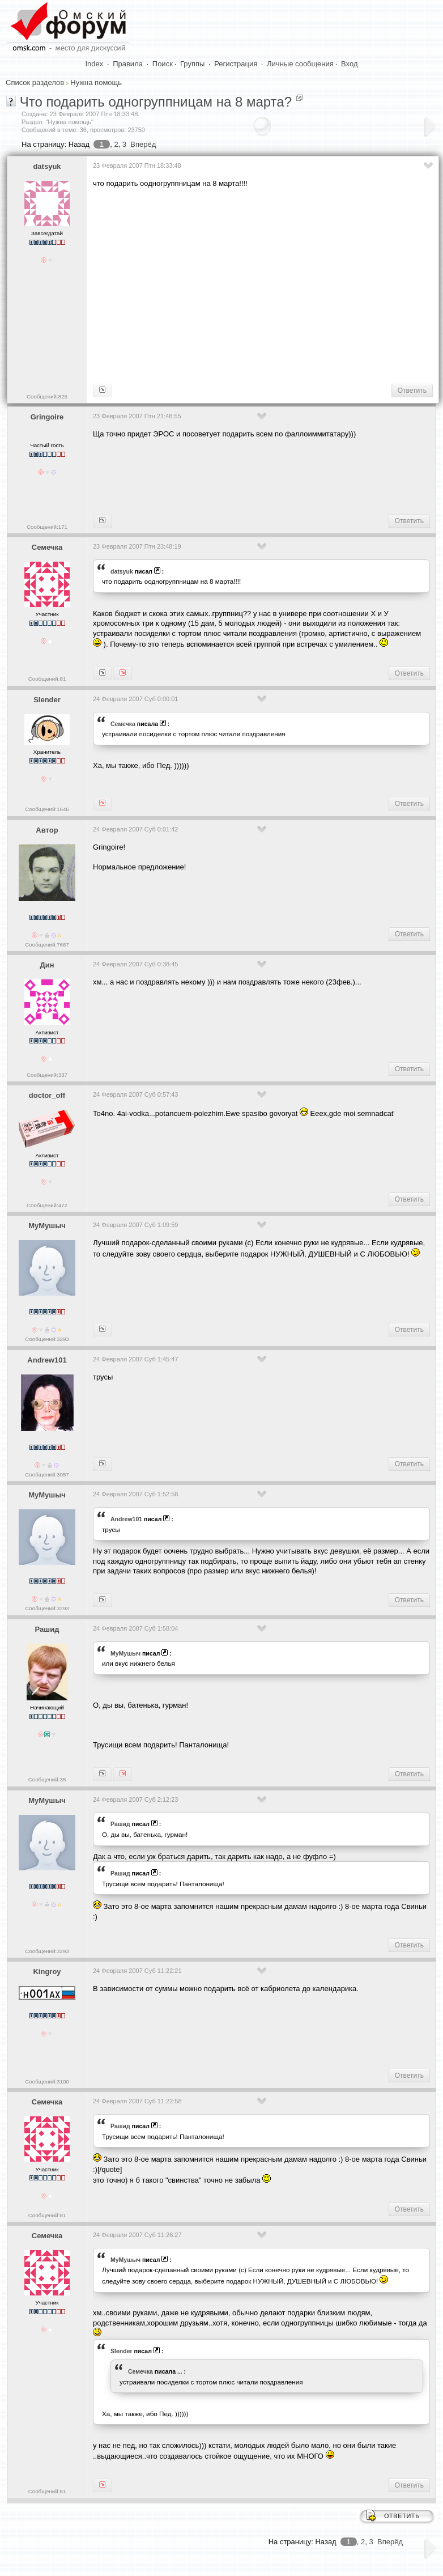 Image resolution: width=443 pixels, height=2576 pixels. Describe the element at coordinates (162, 64) in the screenshot. I see `Поиск` at that location.